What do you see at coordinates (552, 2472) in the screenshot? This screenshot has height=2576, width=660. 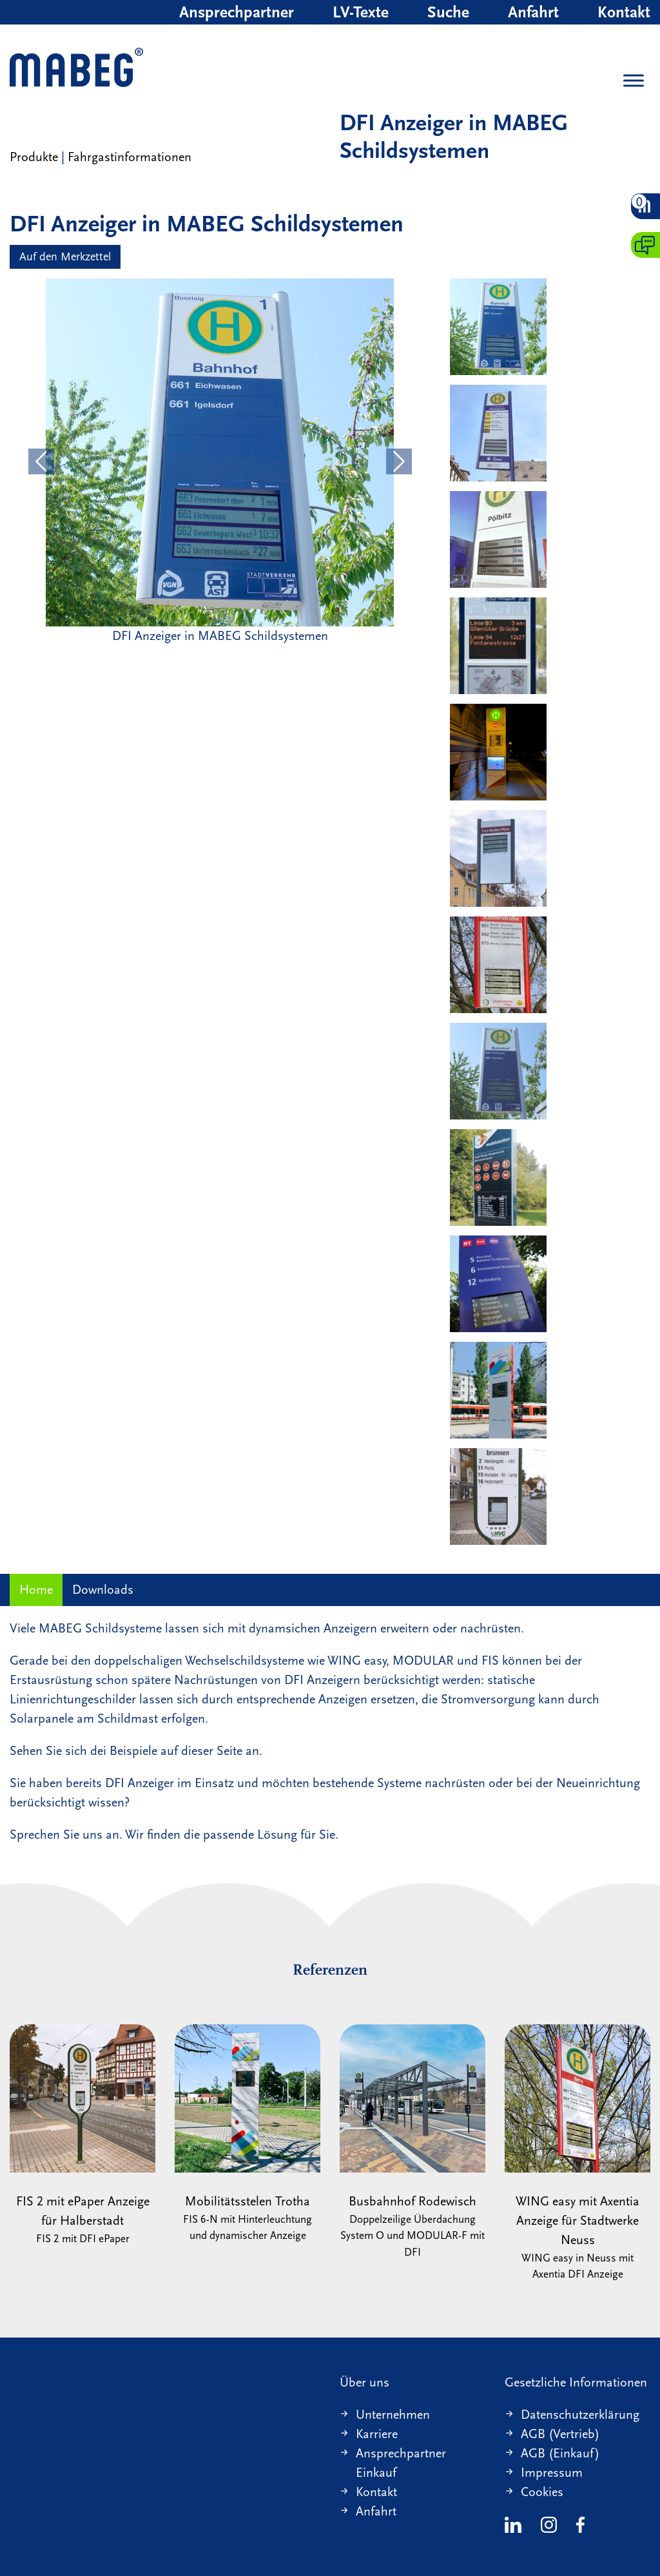 I see `Impressum` at bounding box center [552, 2472].